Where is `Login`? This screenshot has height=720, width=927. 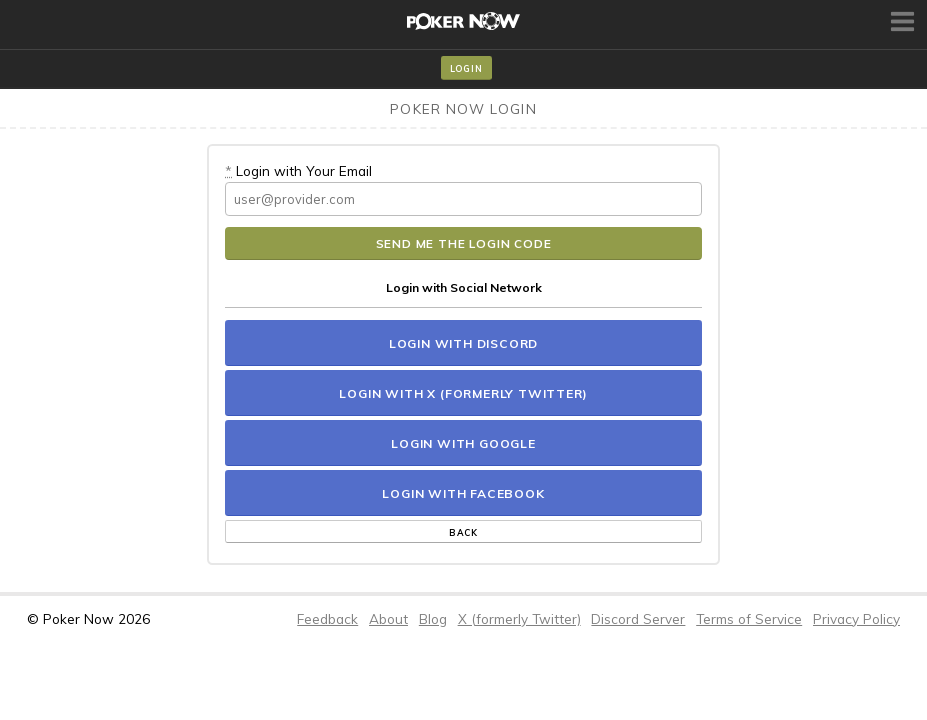
Login is located at coordinates (466, 68).